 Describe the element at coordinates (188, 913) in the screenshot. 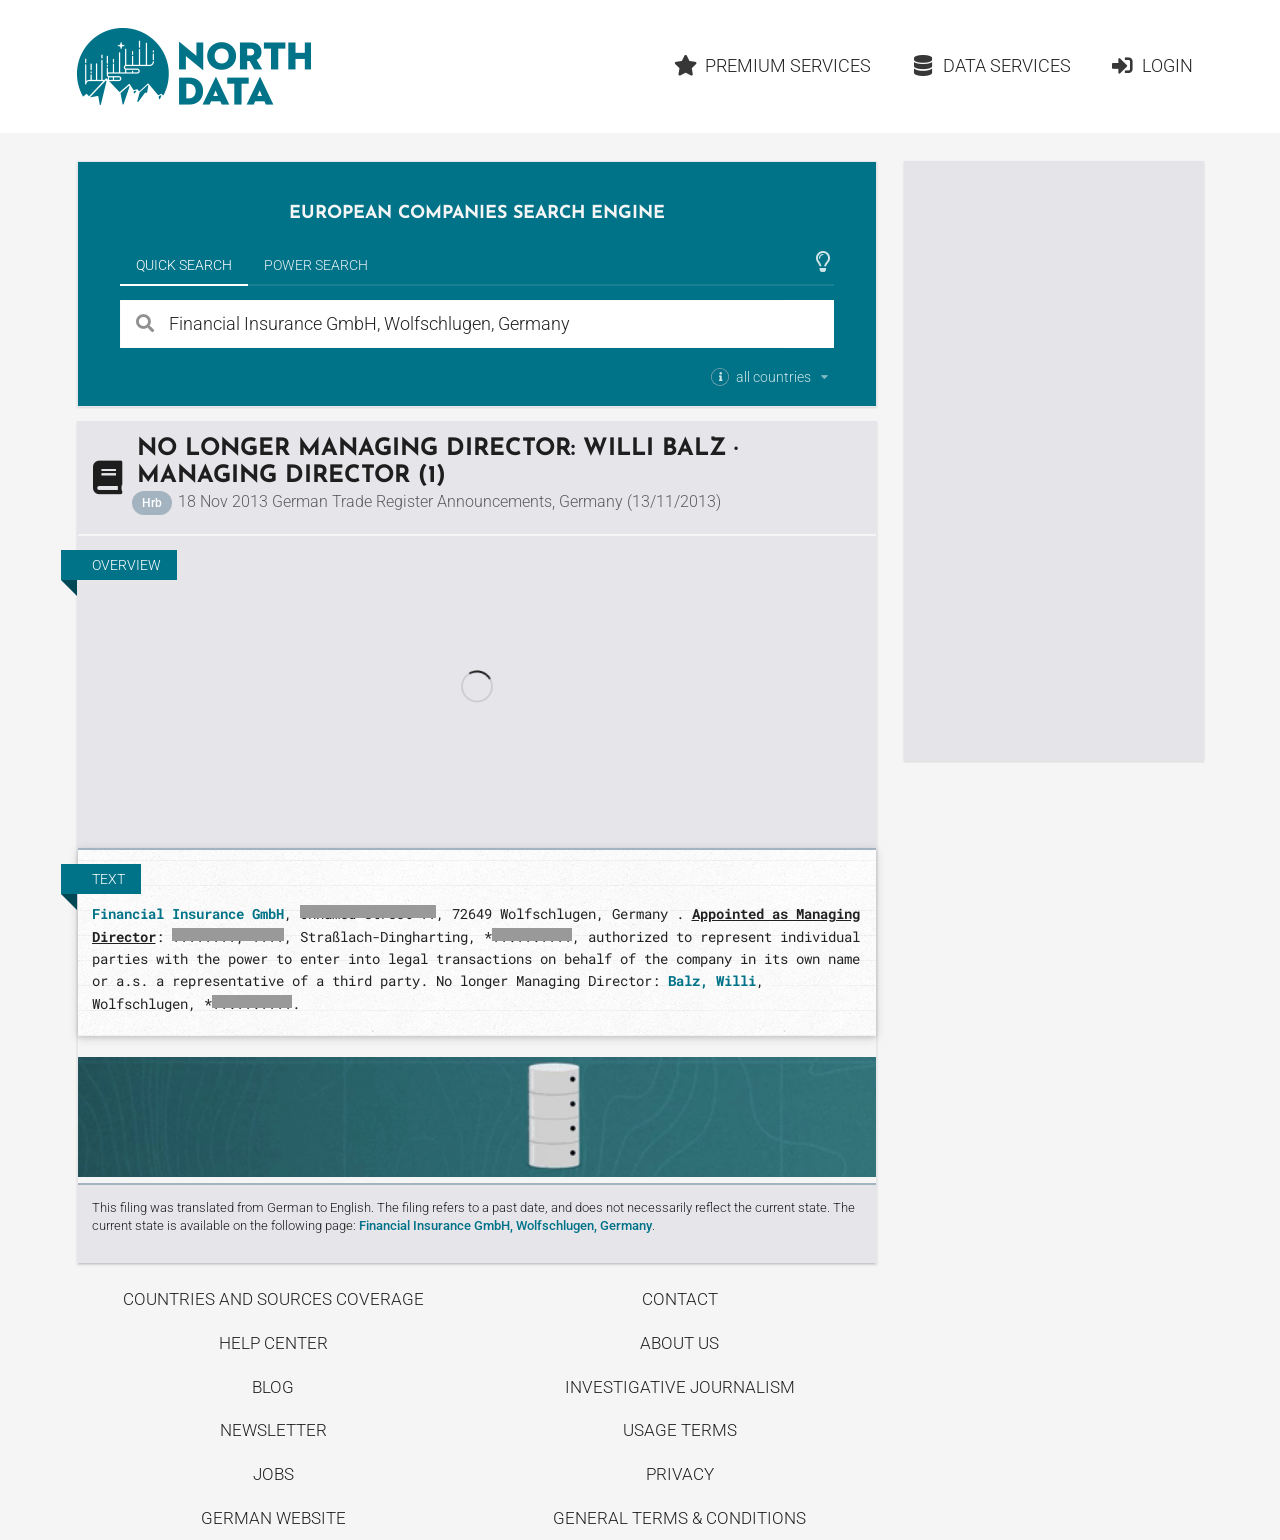

I see `Financial Insurance GmbH` at that location.